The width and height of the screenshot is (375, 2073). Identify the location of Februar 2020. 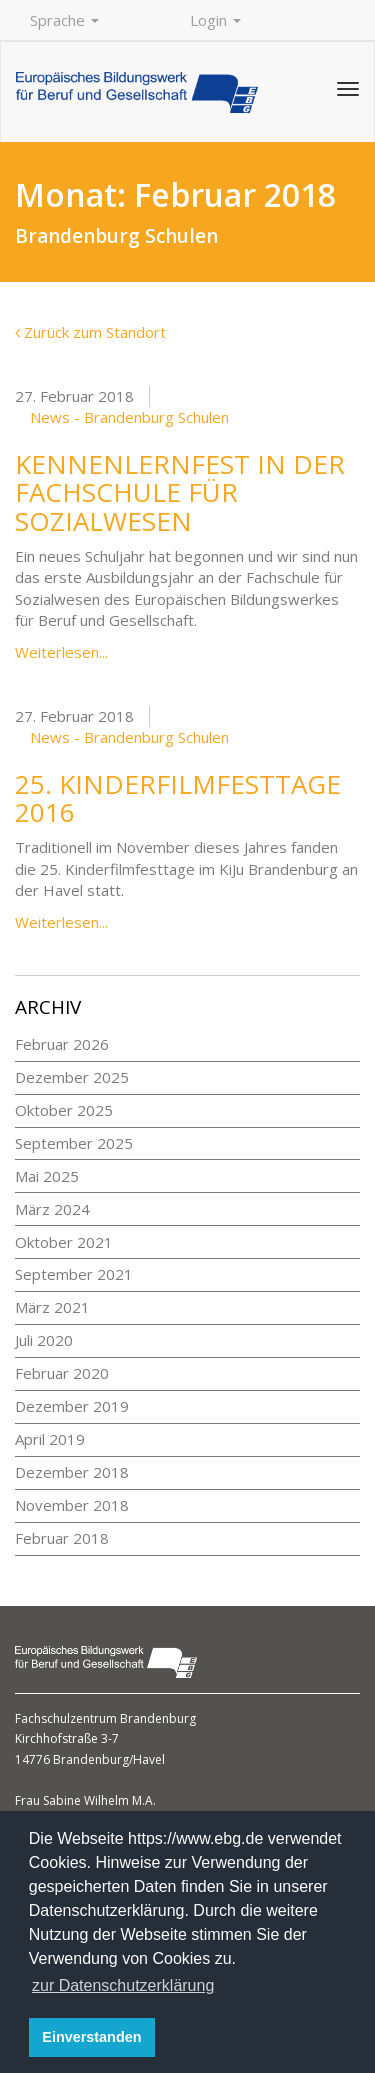
(62, 1373).